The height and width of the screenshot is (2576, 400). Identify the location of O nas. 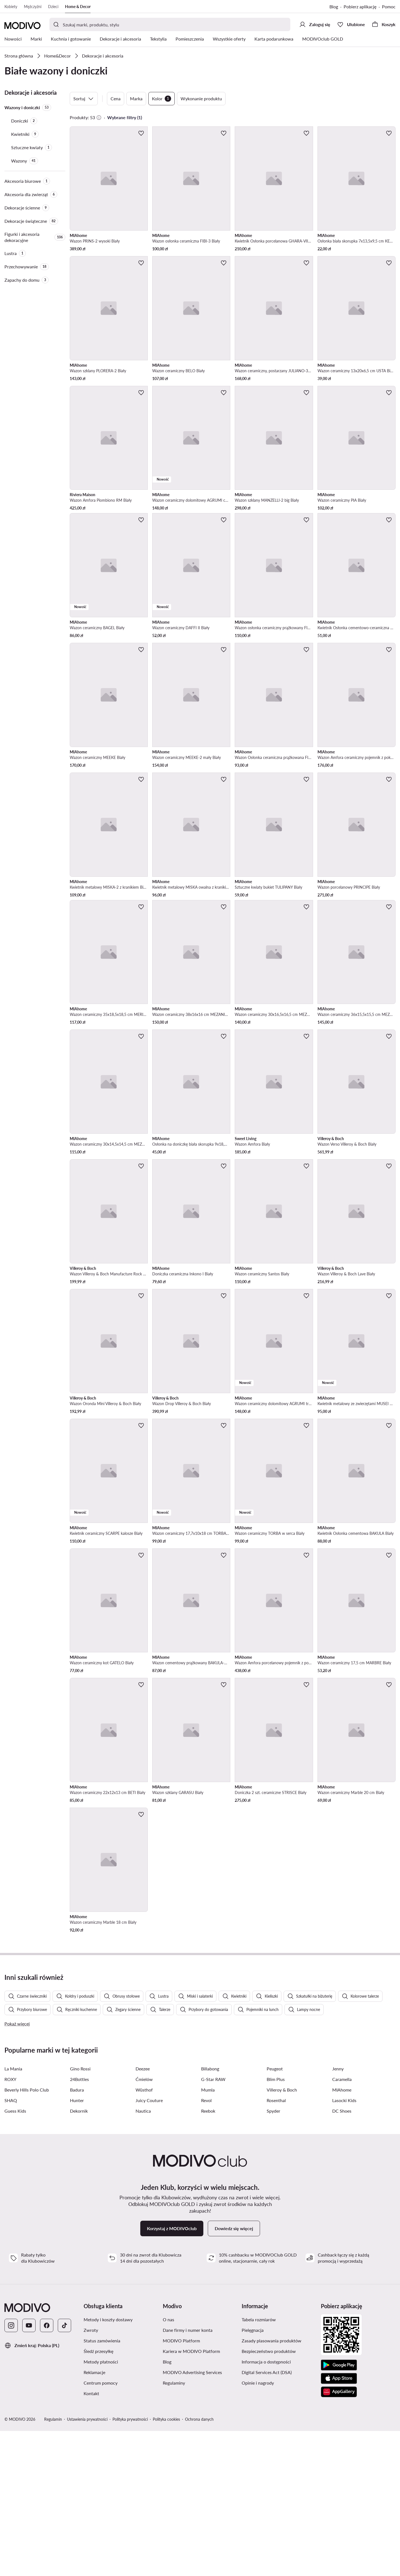
(168, 2464).